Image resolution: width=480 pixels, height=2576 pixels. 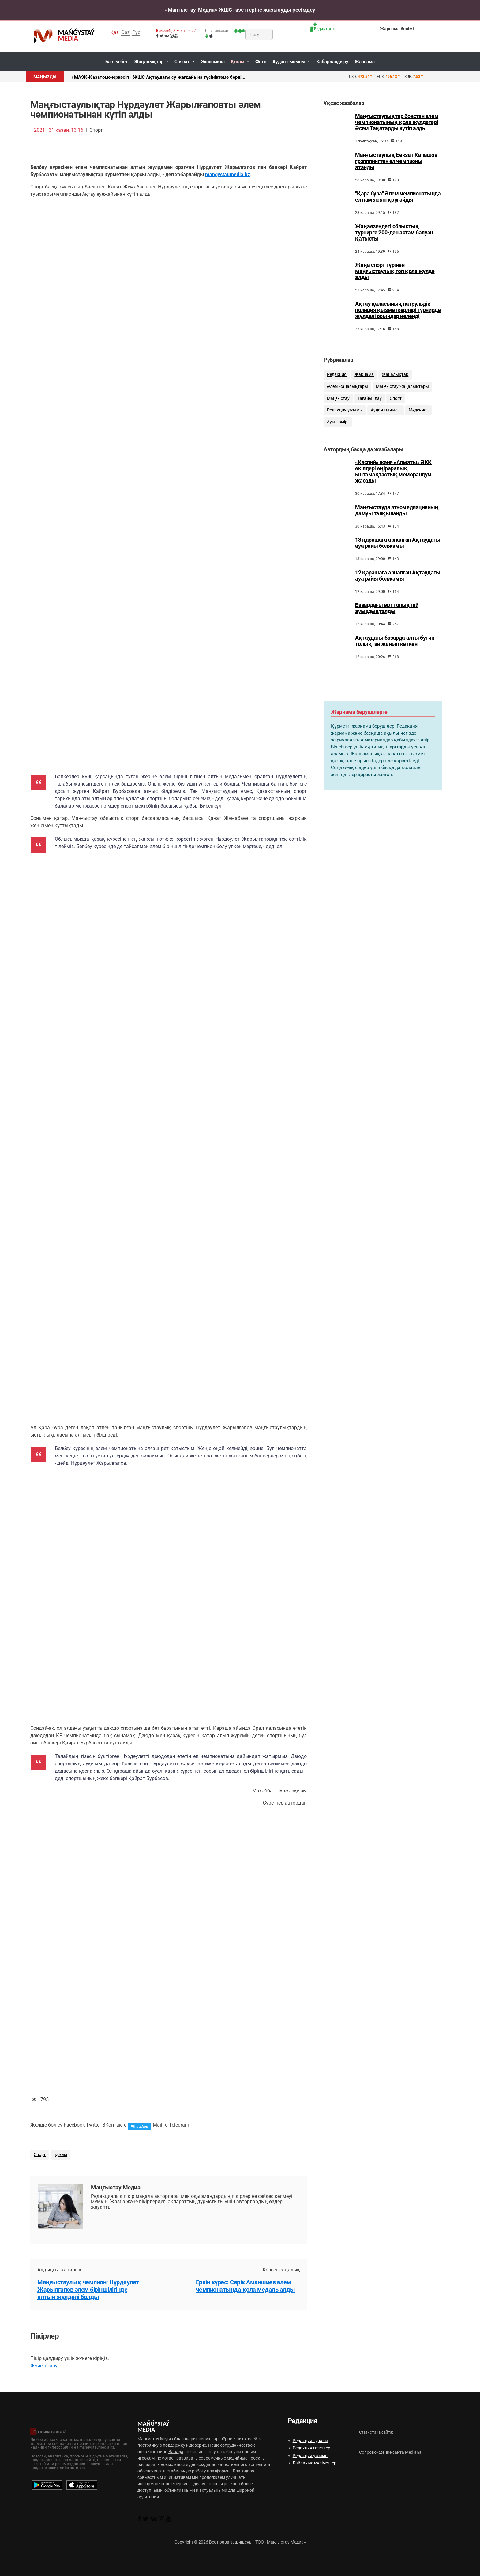 I want to click on WhatsApp, so click(x=139, y=2126).